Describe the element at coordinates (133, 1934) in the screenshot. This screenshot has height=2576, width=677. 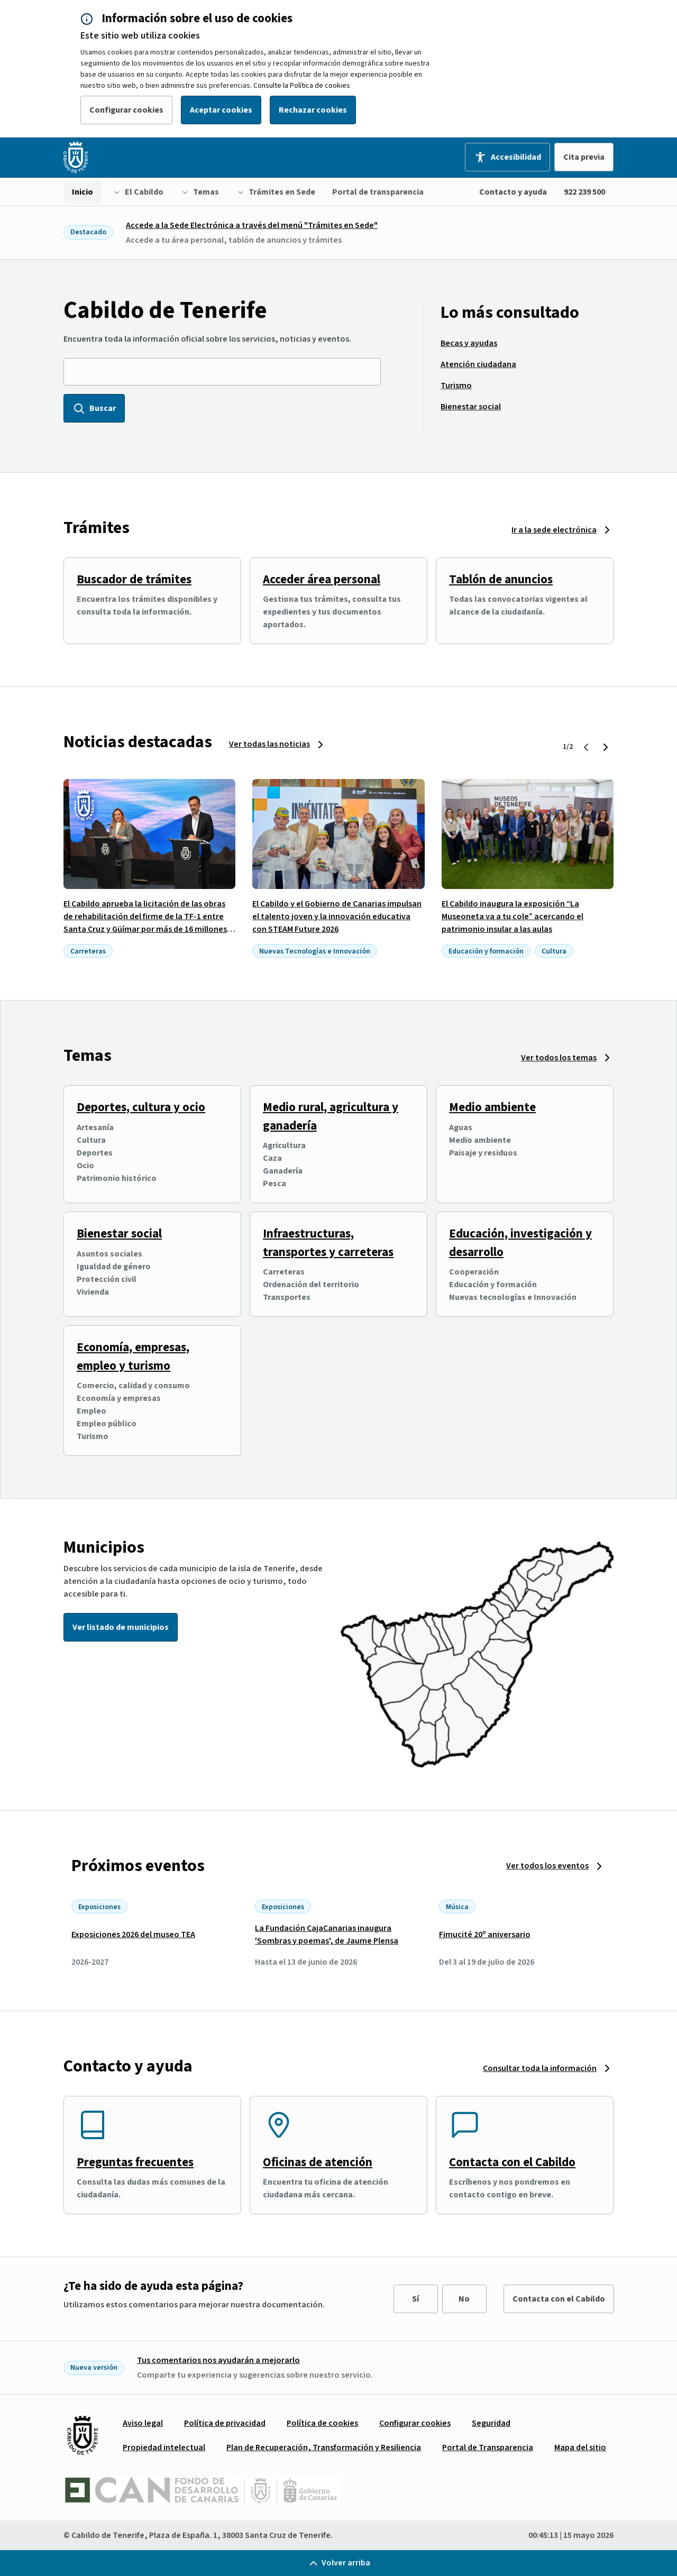
I see `Exposiciones 2026 del museo TEA` at that location.